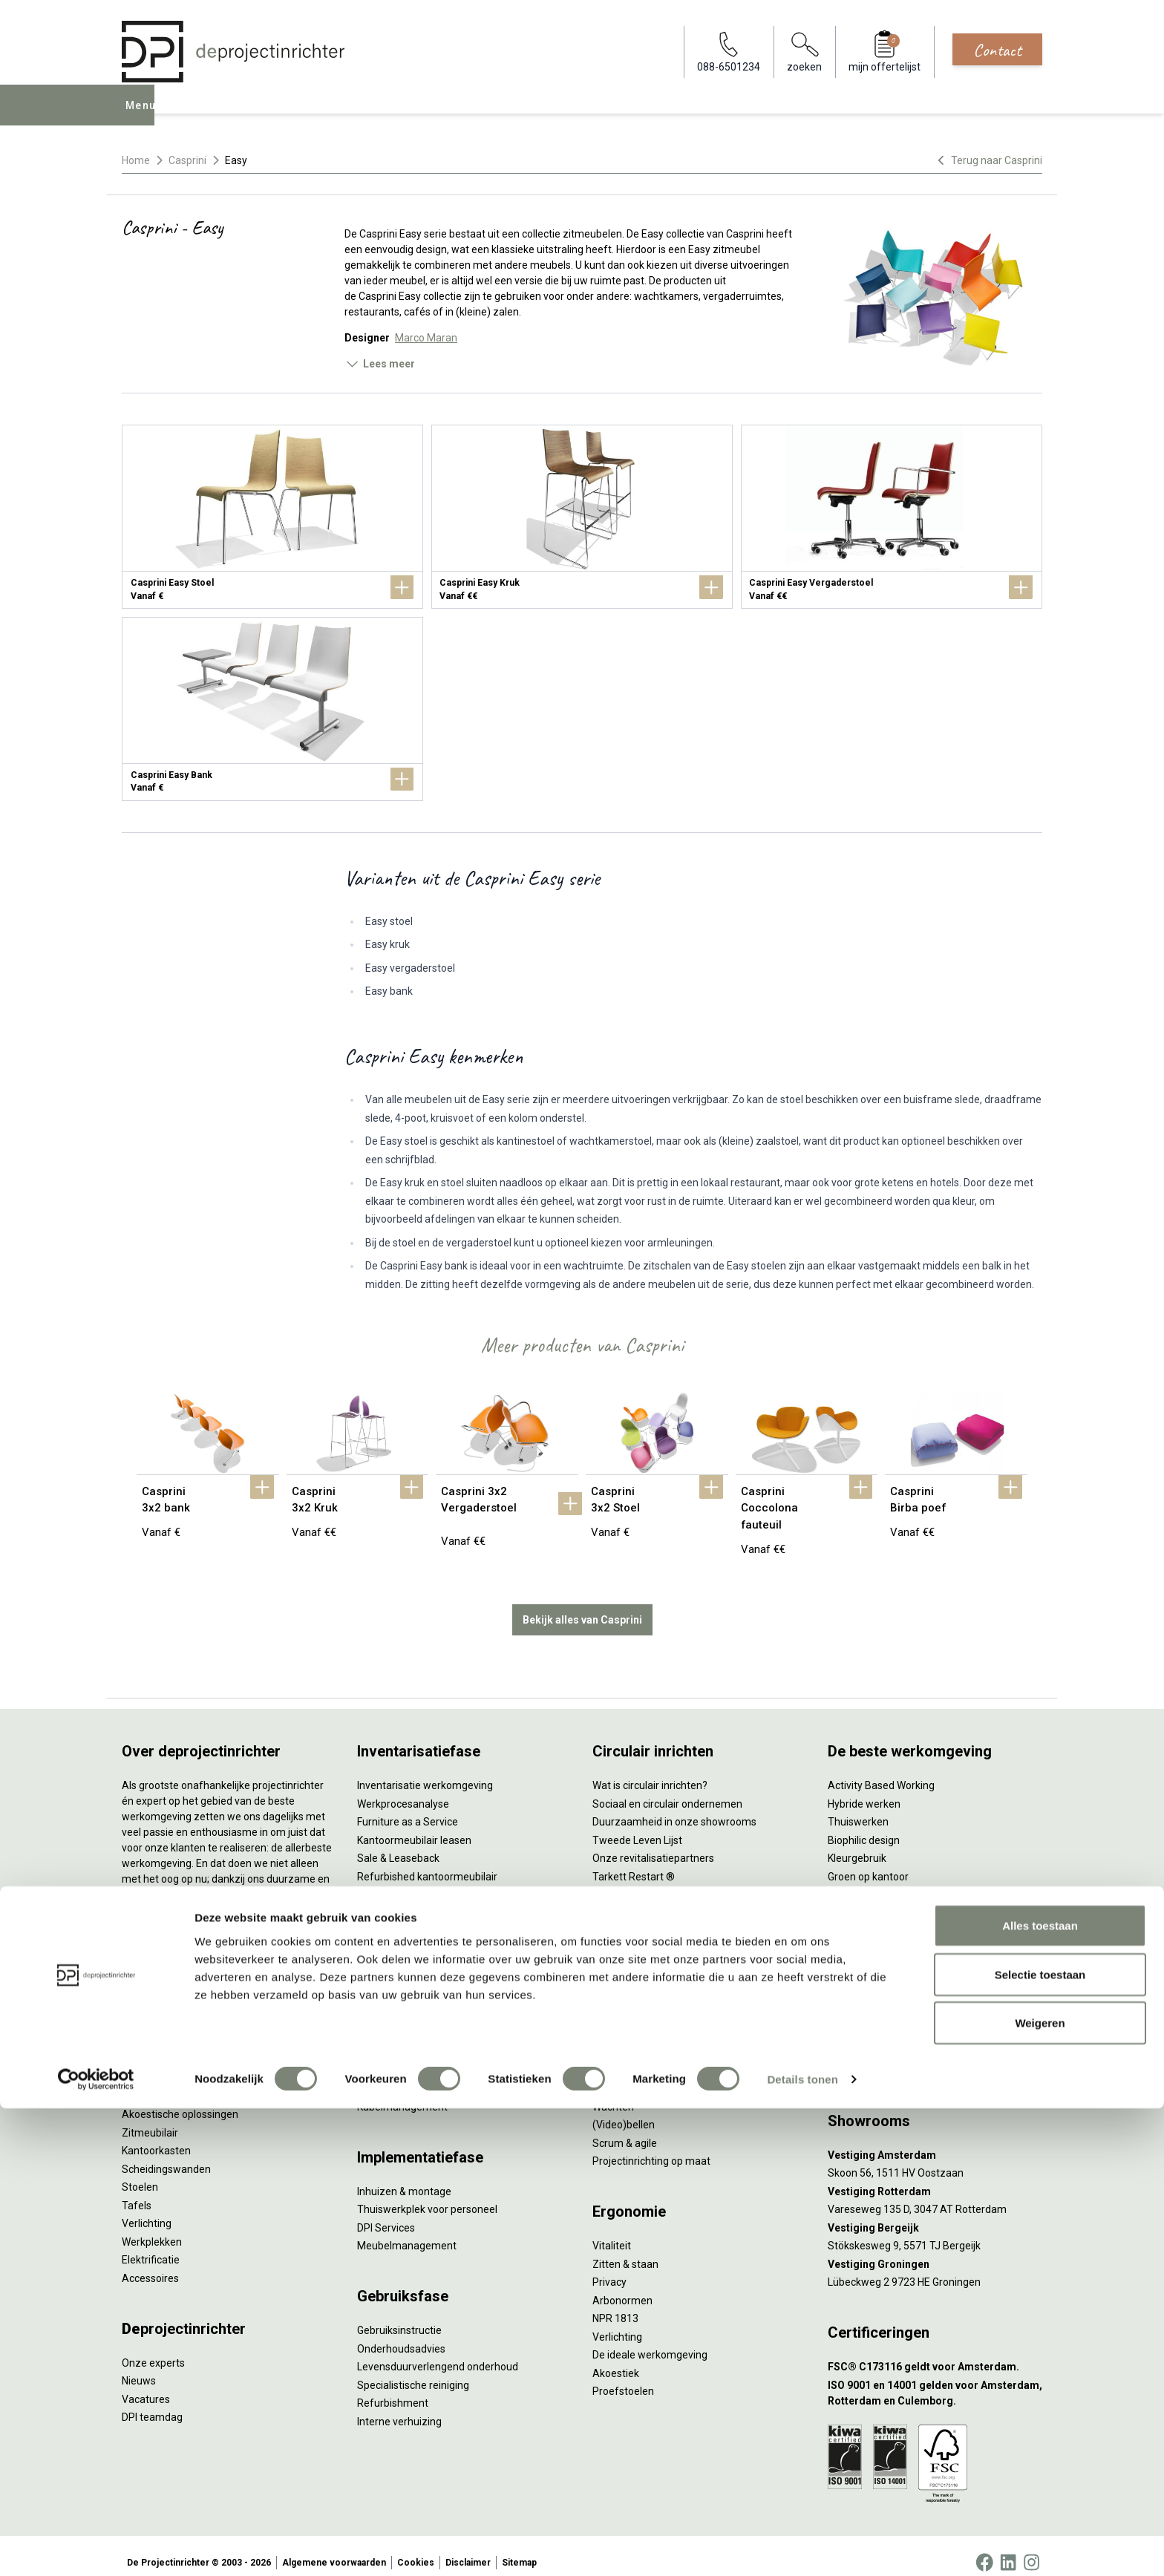 The height and width of the screenshot is (2576, 1164). What do you see at coordinates (881, 1772) in the screenshot?
I see `Activity Based Working` at bounding box center [881, 1772].